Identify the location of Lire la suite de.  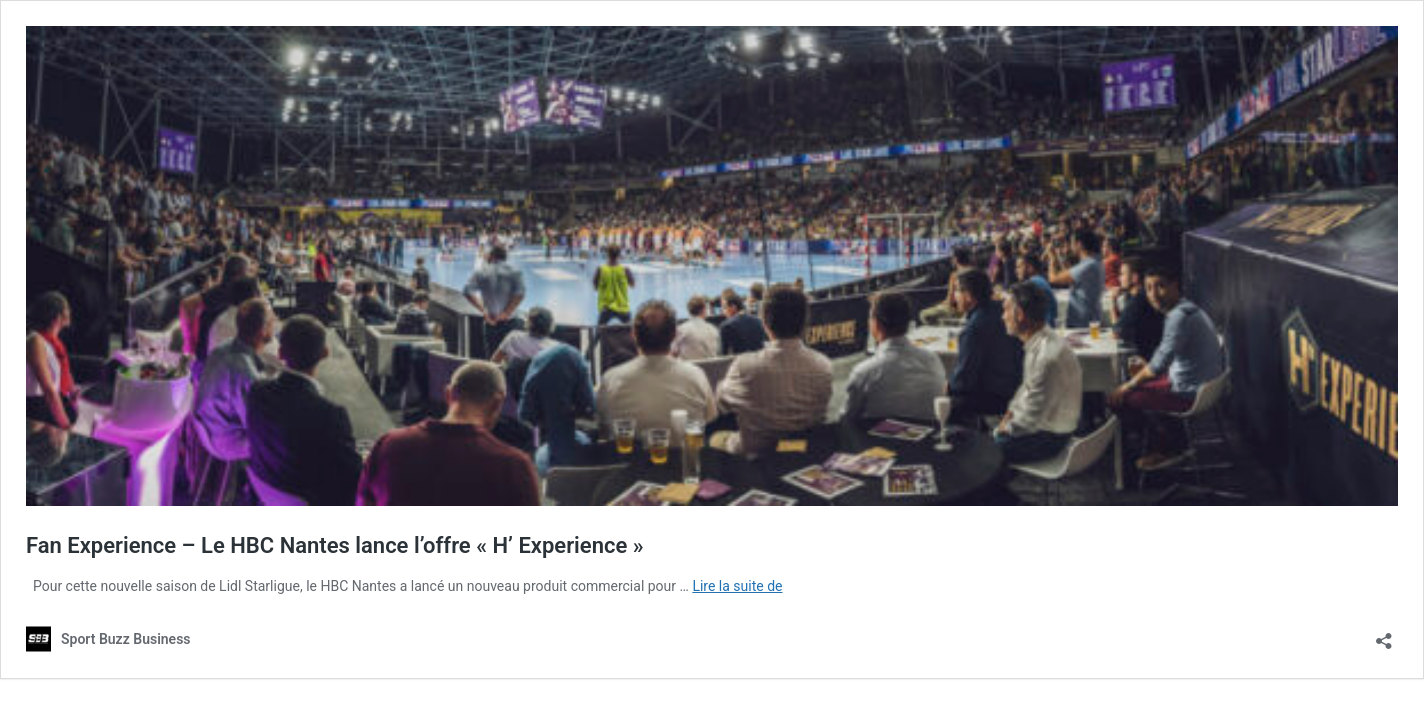
(737, 586).